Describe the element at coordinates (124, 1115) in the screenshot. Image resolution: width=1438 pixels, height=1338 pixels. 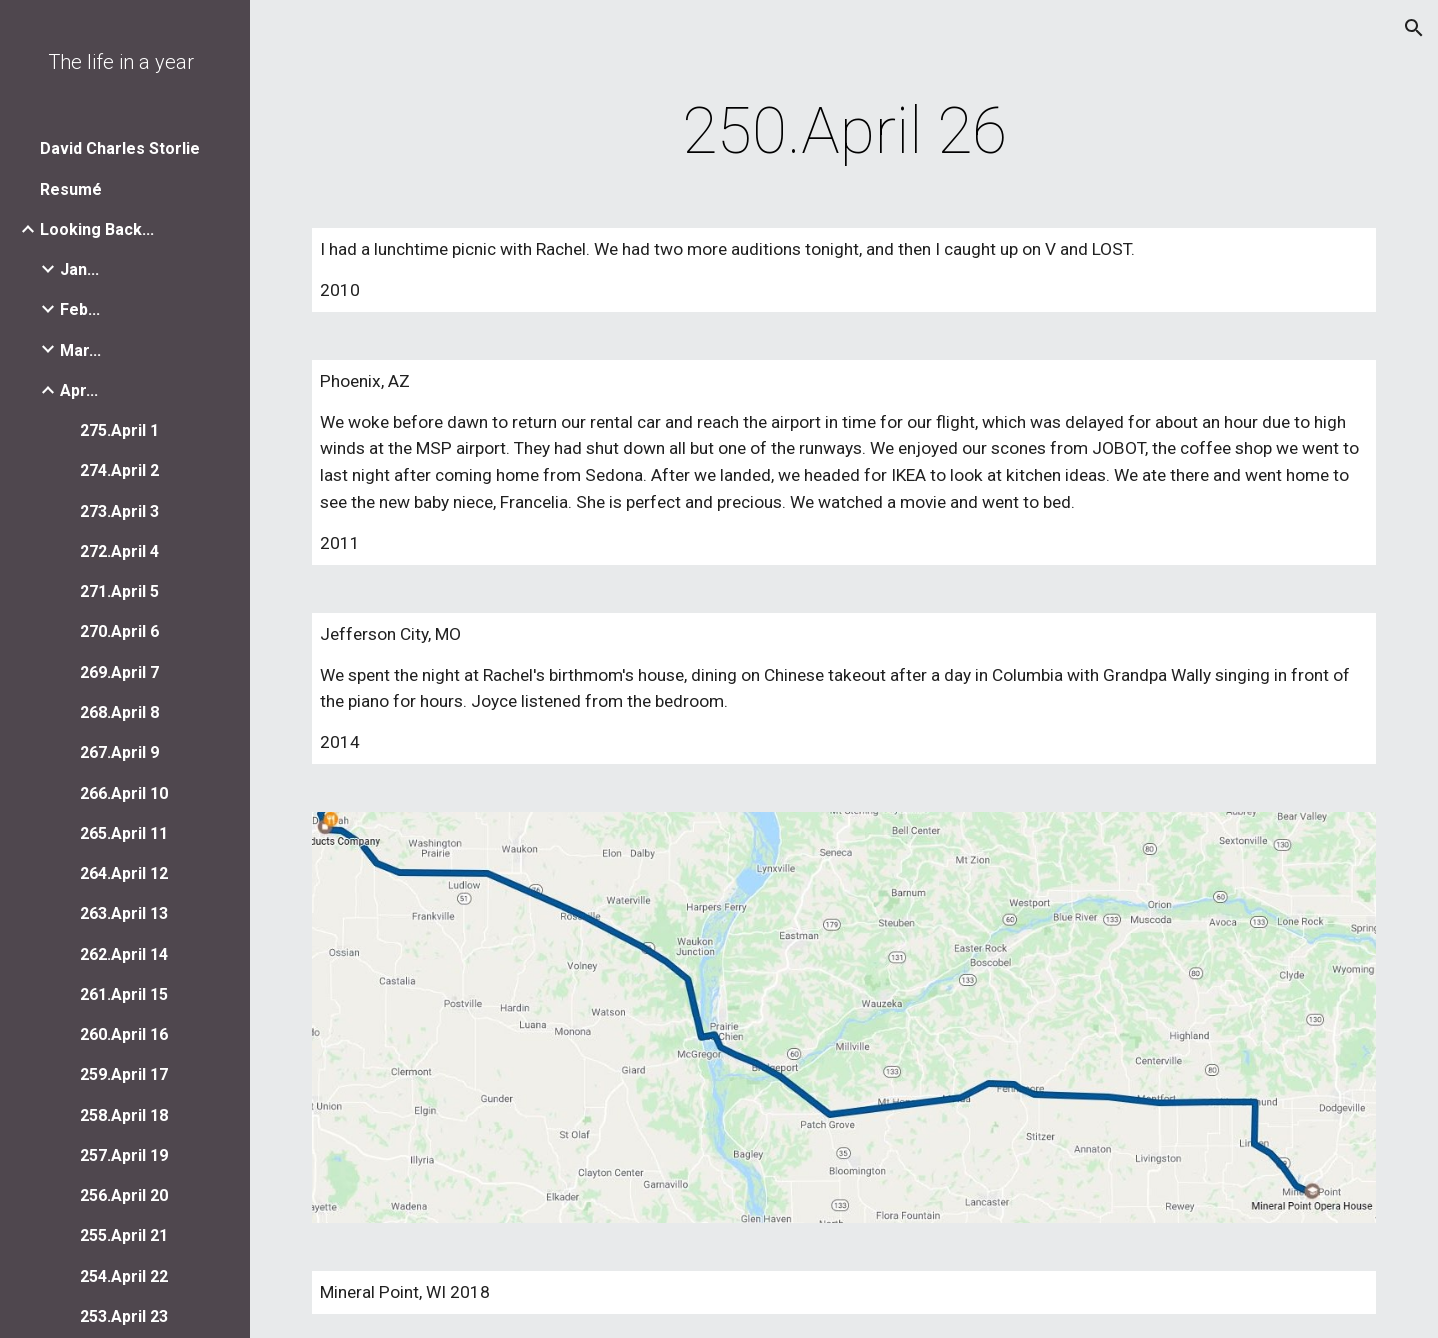
I see `258.April 18 [link]` at that location.